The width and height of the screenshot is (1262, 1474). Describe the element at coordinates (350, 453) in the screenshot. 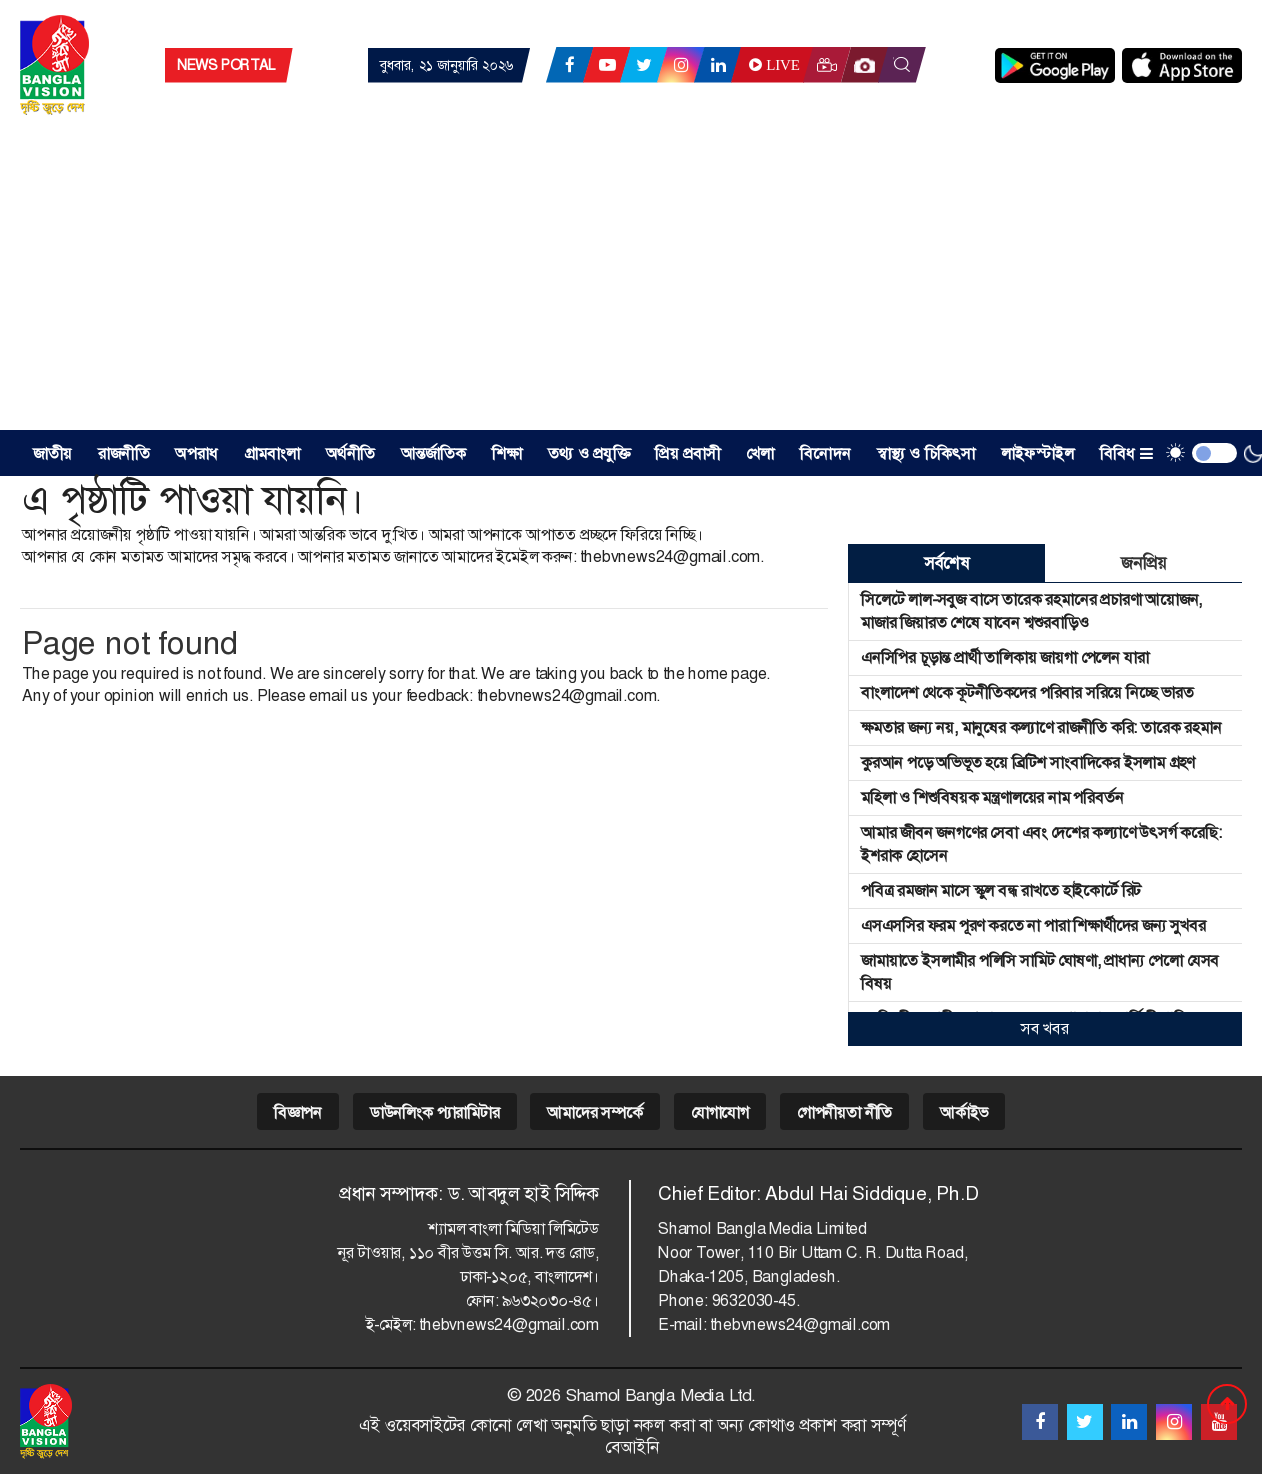

I see `অর্থনীতি` at that location.